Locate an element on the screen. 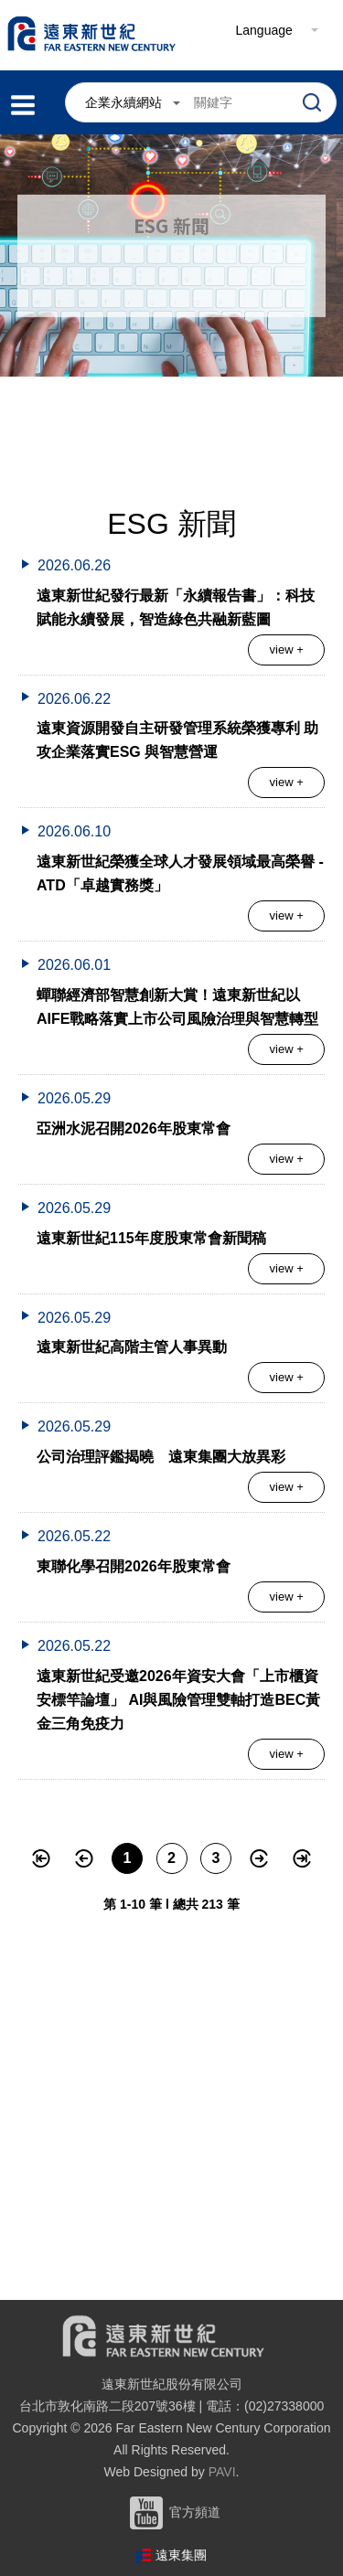  東聯化學召開2026年股東常會 is located at coordinates (133, 1566).